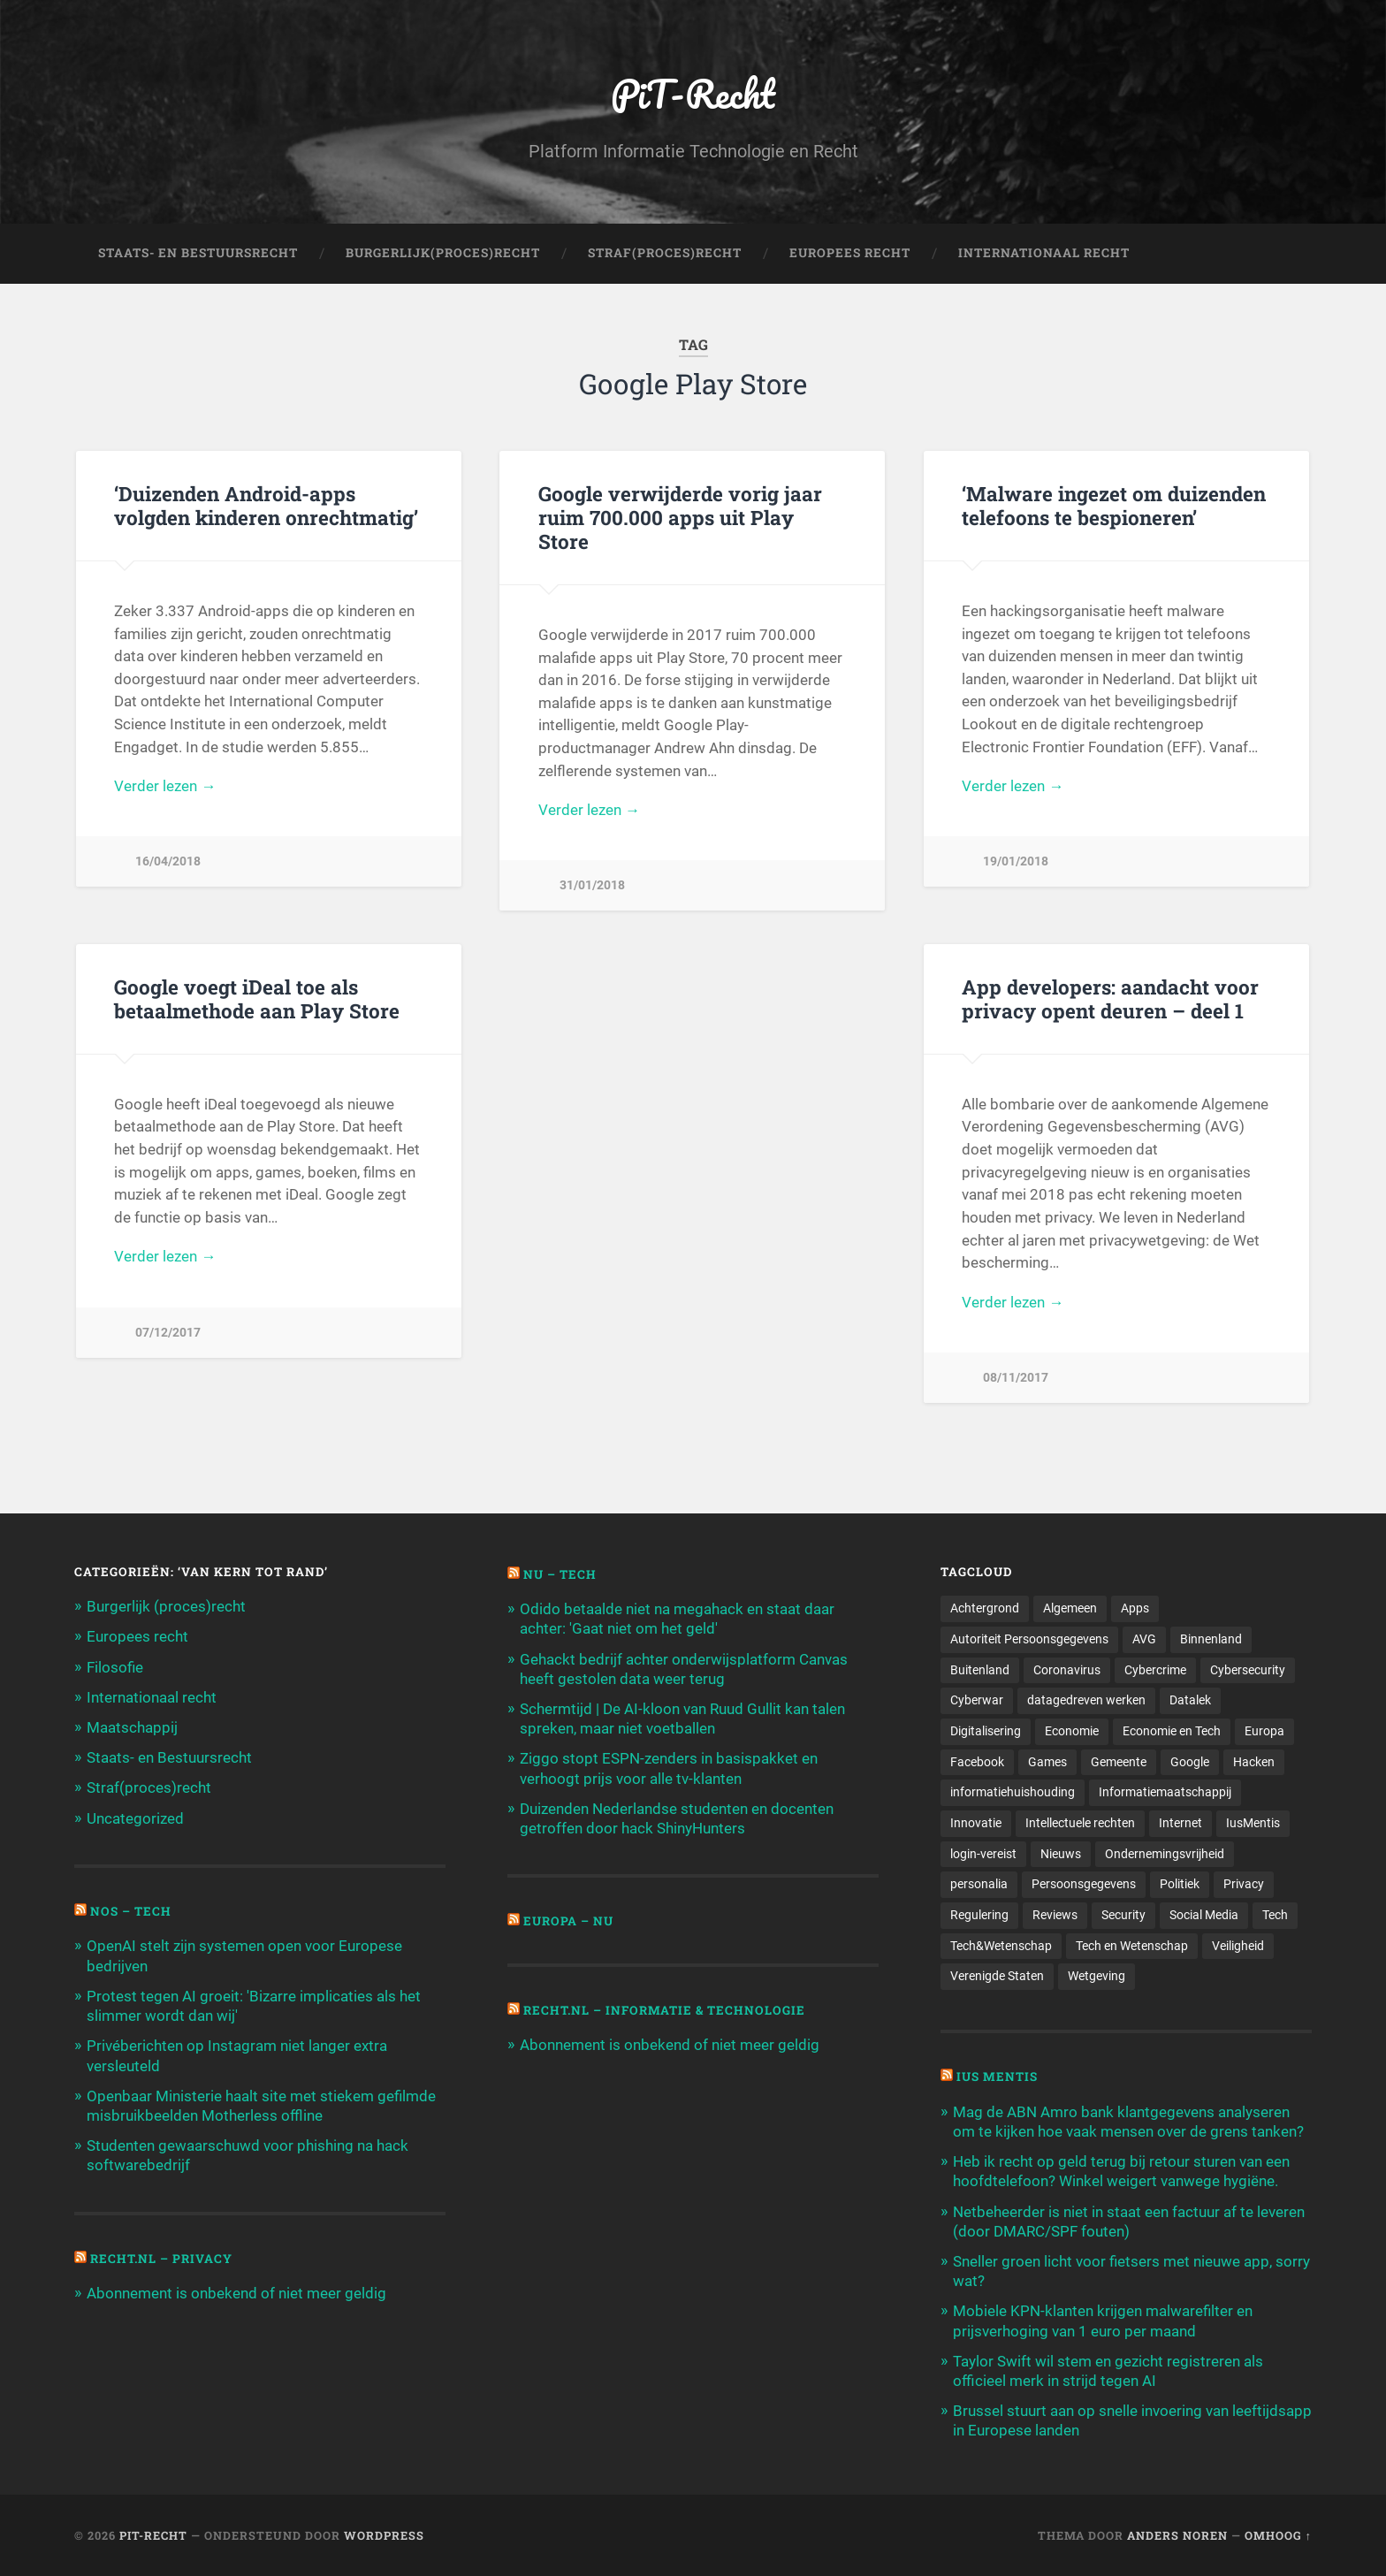  What do you see at coordinates (1172, 1731) in the screenshot?
I see `Economie en Tech [Economie en Tech (96 items)]` at bounding box center [1172, 1731].